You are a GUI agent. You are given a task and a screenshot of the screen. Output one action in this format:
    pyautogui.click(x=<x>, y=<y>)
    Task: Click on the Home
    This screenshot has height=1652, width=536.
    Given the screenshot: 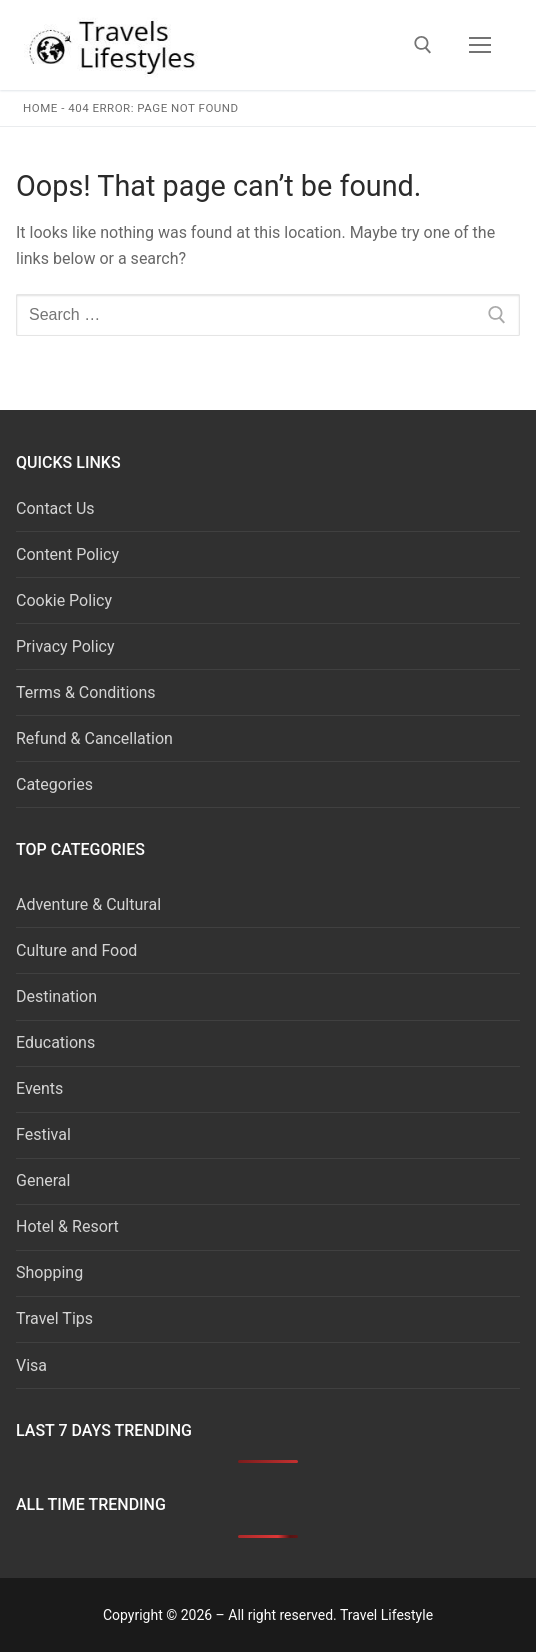 What is the action you would take?
    pyautogui.click(x=40, y=108)
    